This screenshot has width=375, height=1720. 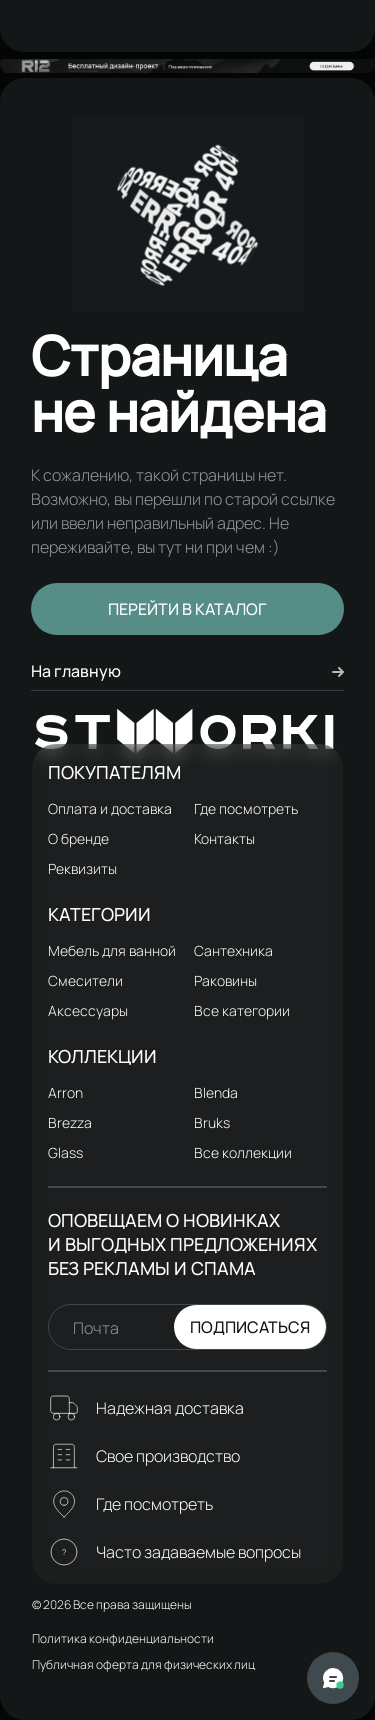 I want to click on Где посмотреть, so click(x=246, y=808).